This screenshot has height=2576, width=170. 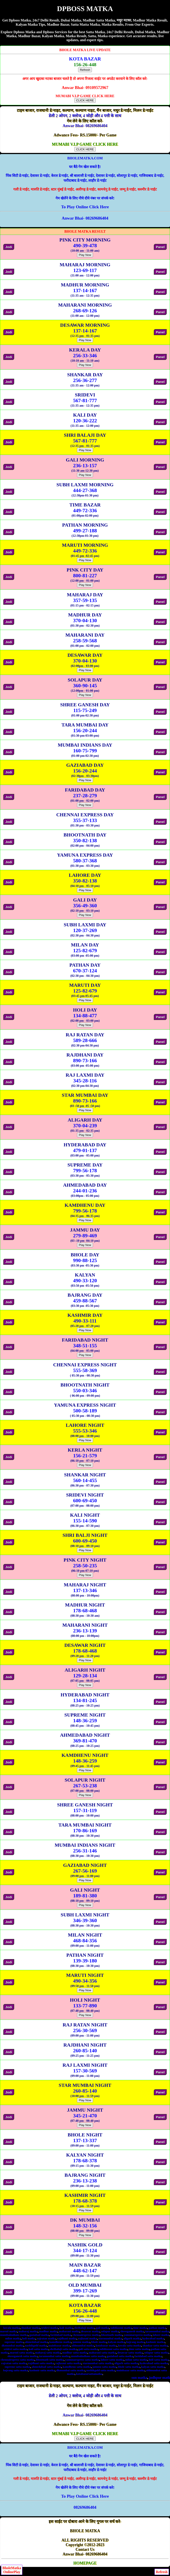 I want to click on madhur matka, so click(x=48, y=2331).